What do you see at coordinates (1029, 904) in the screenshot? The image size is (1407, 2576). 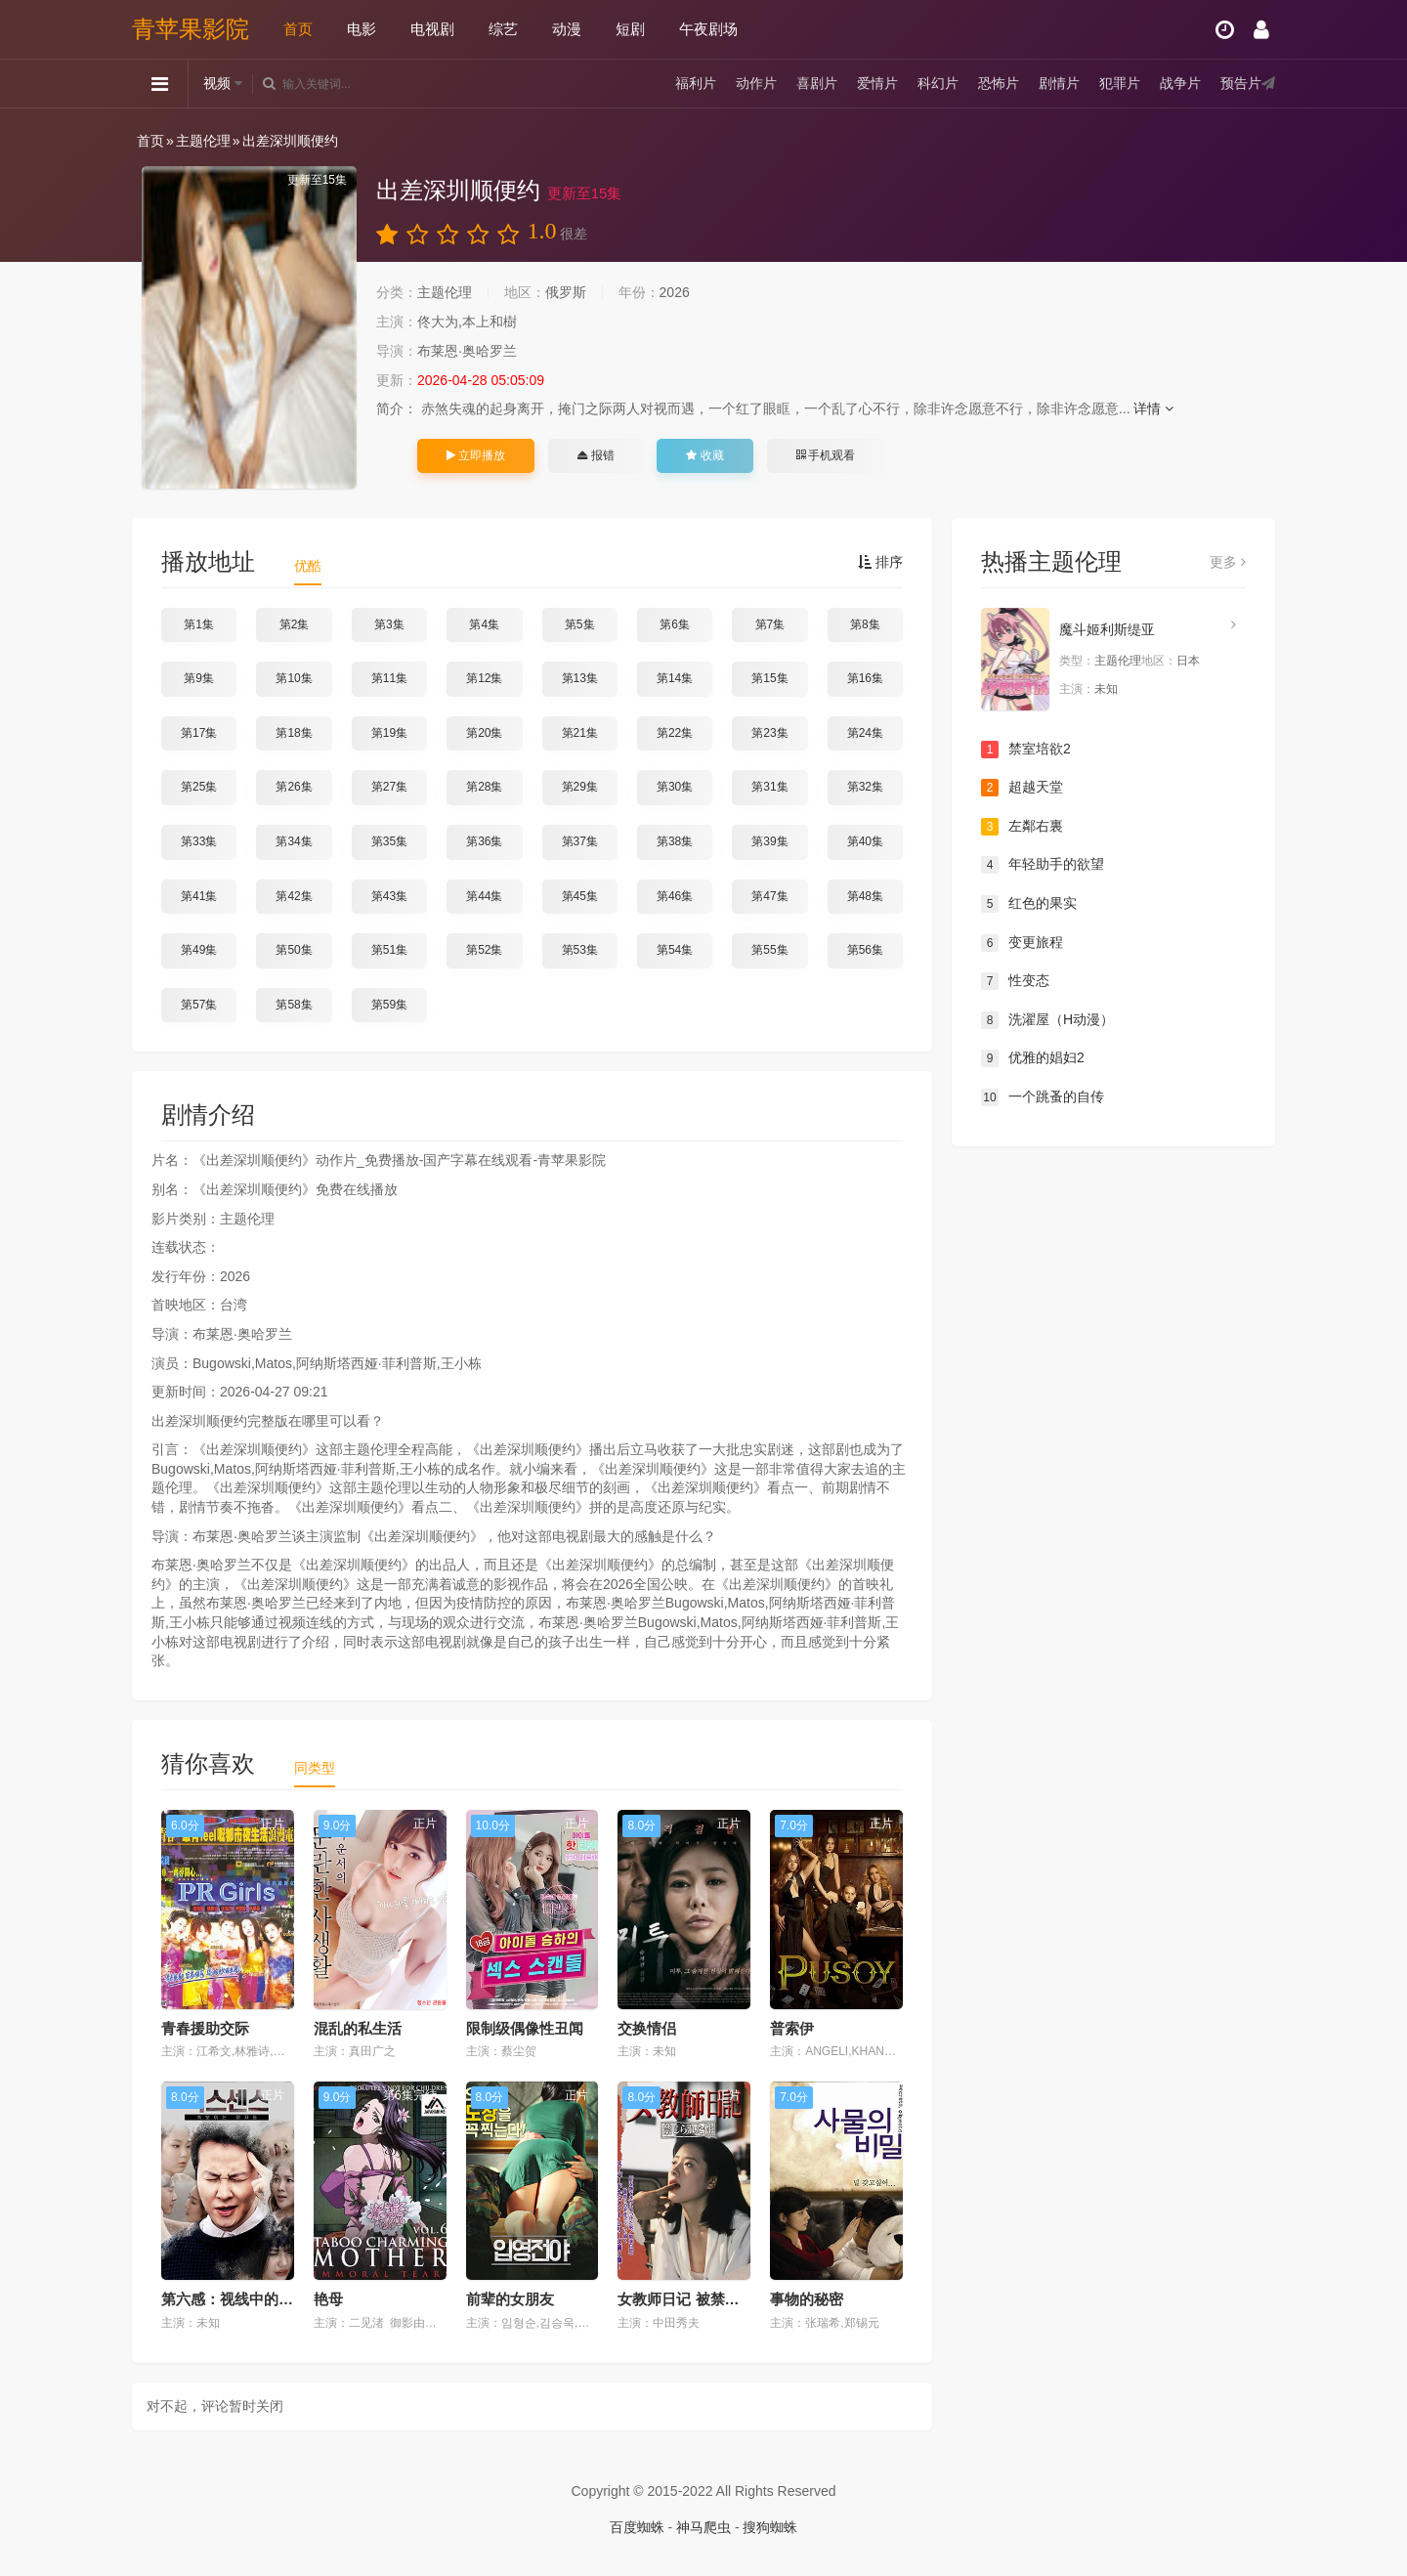 I see `红色的果实` at bounding box center [1029, 904].